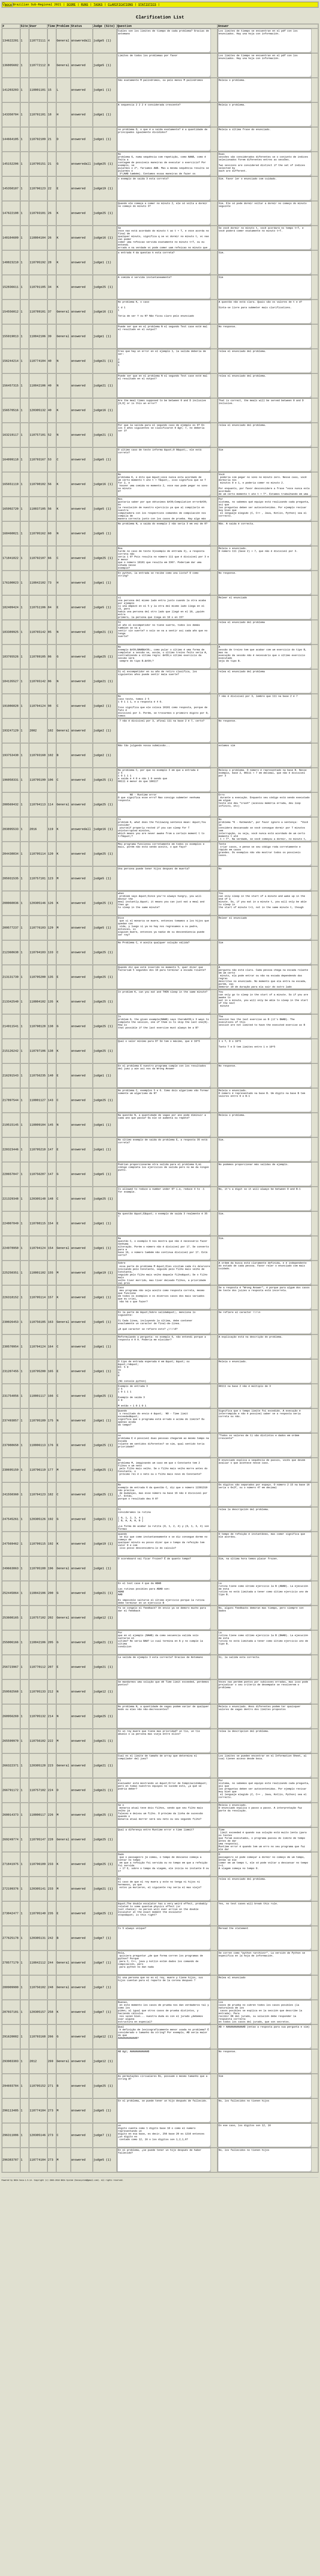 The width and height of the screenshot is (320, 2576). I want to click on A comida é servida instantaneamente?, so click(161, 338).